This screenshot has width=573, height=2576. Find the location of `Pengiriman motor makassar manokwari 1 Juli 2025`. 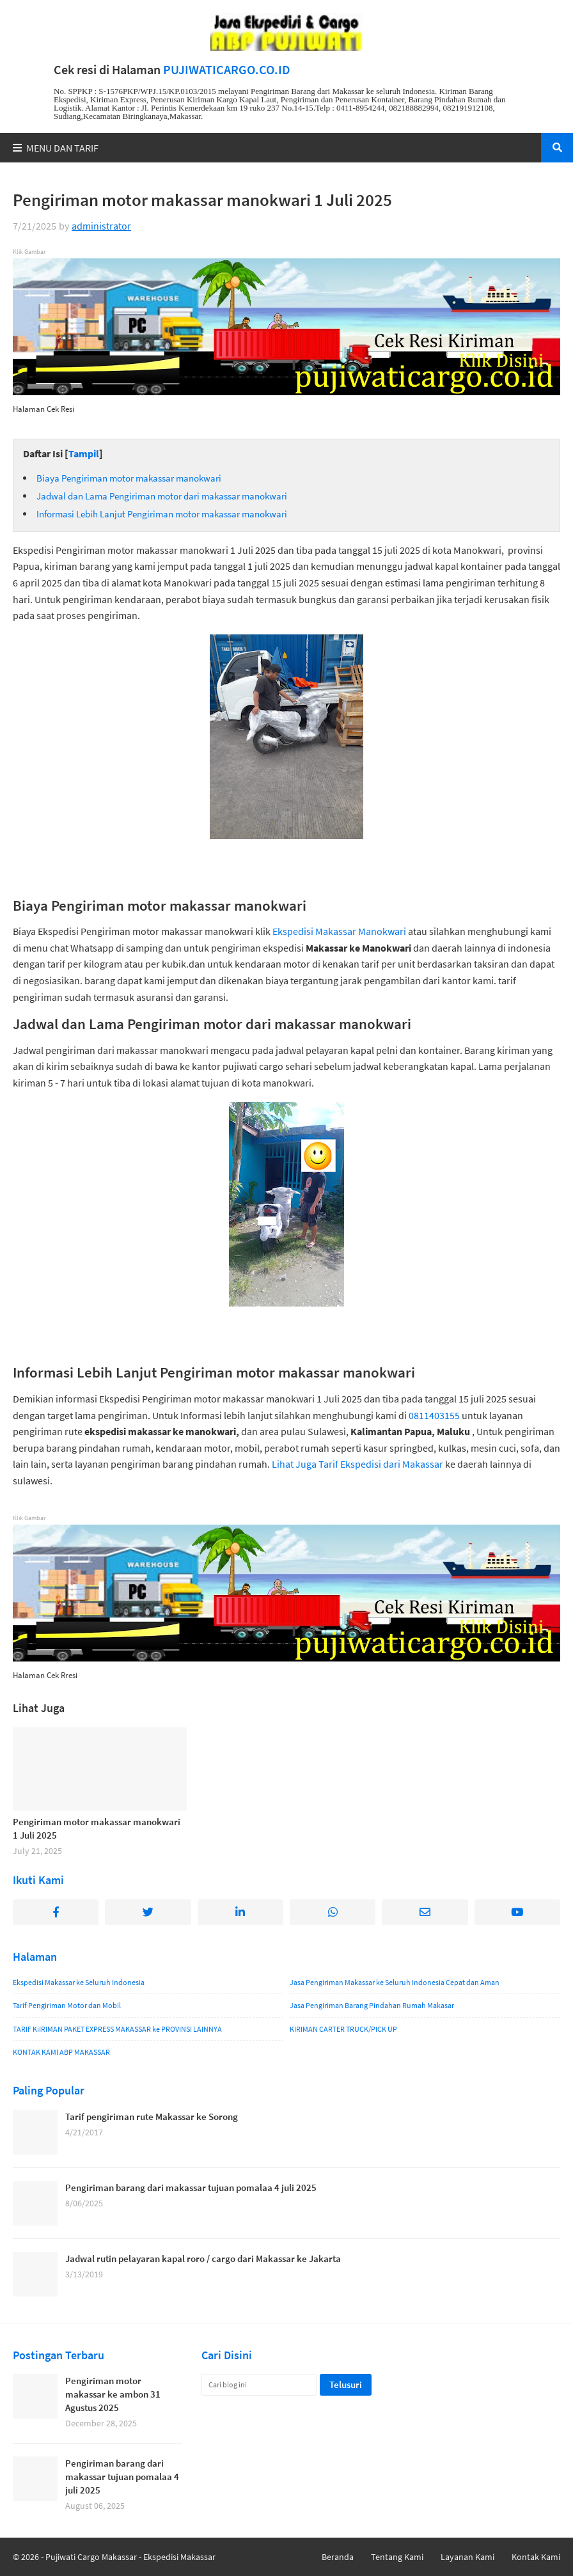

Pengiriman motor makassar manokwari 1 Juli 2025 is located at coordinates (96, 1828).